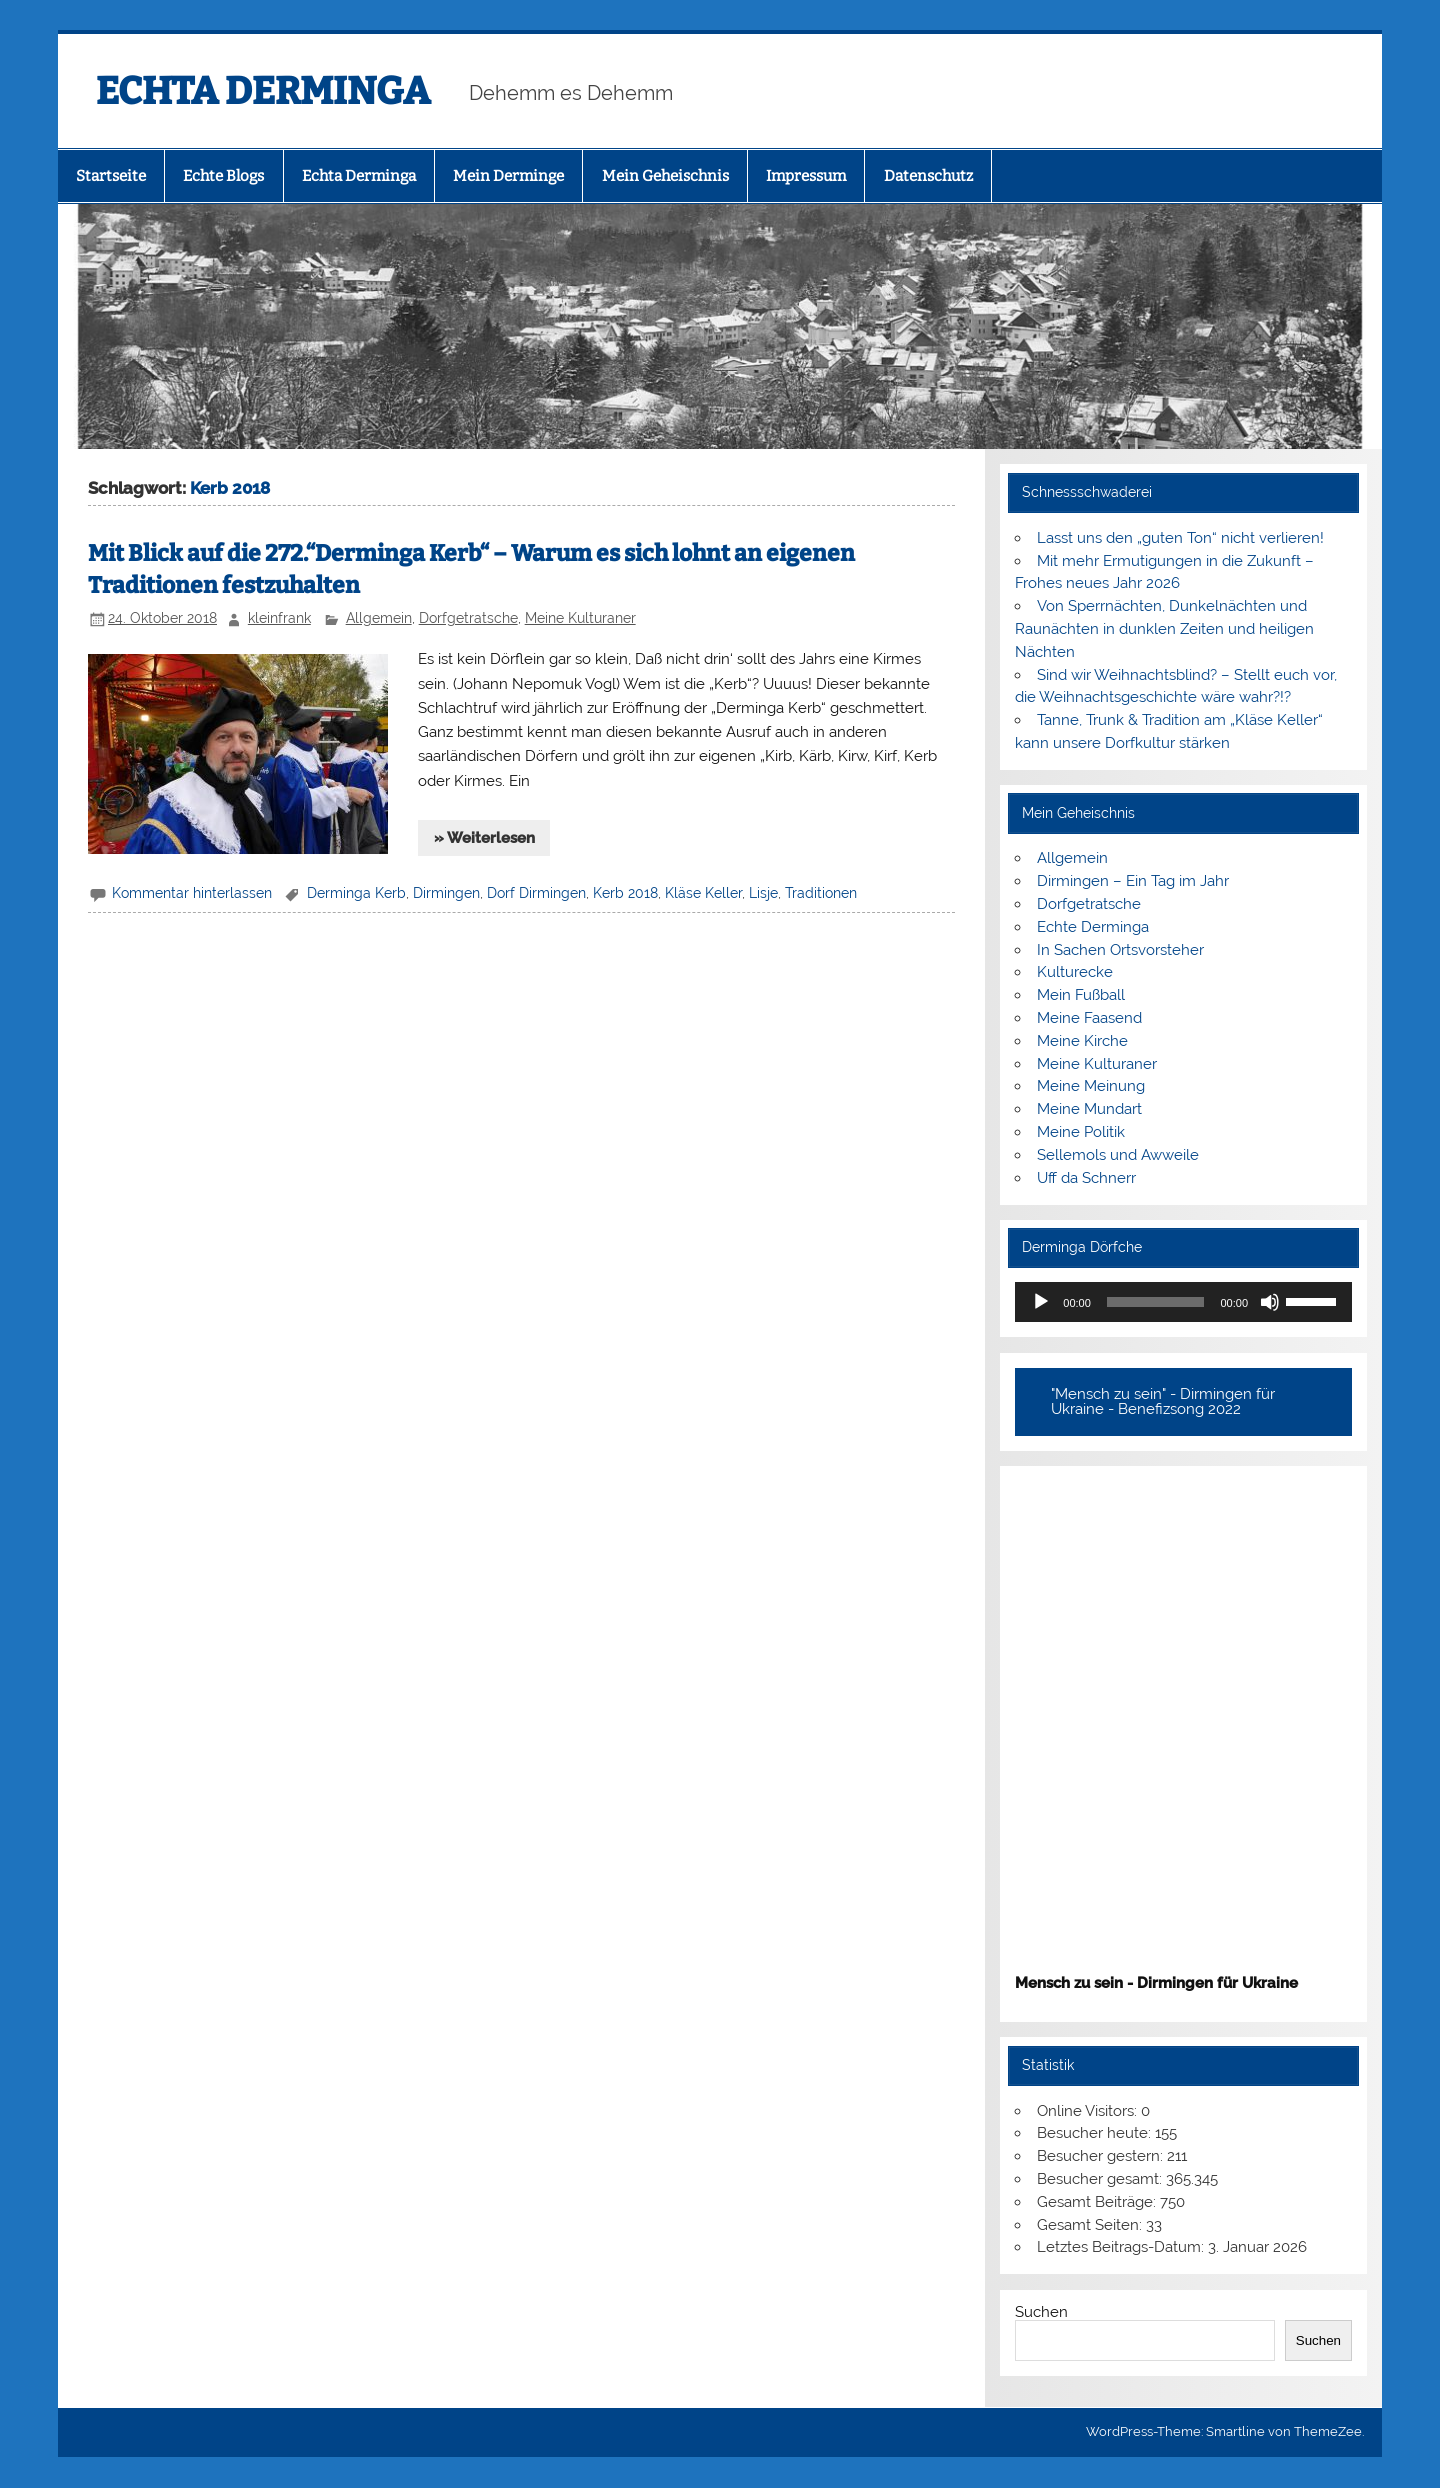  I want to click on Besucher heute:, so click(1096, 2133).